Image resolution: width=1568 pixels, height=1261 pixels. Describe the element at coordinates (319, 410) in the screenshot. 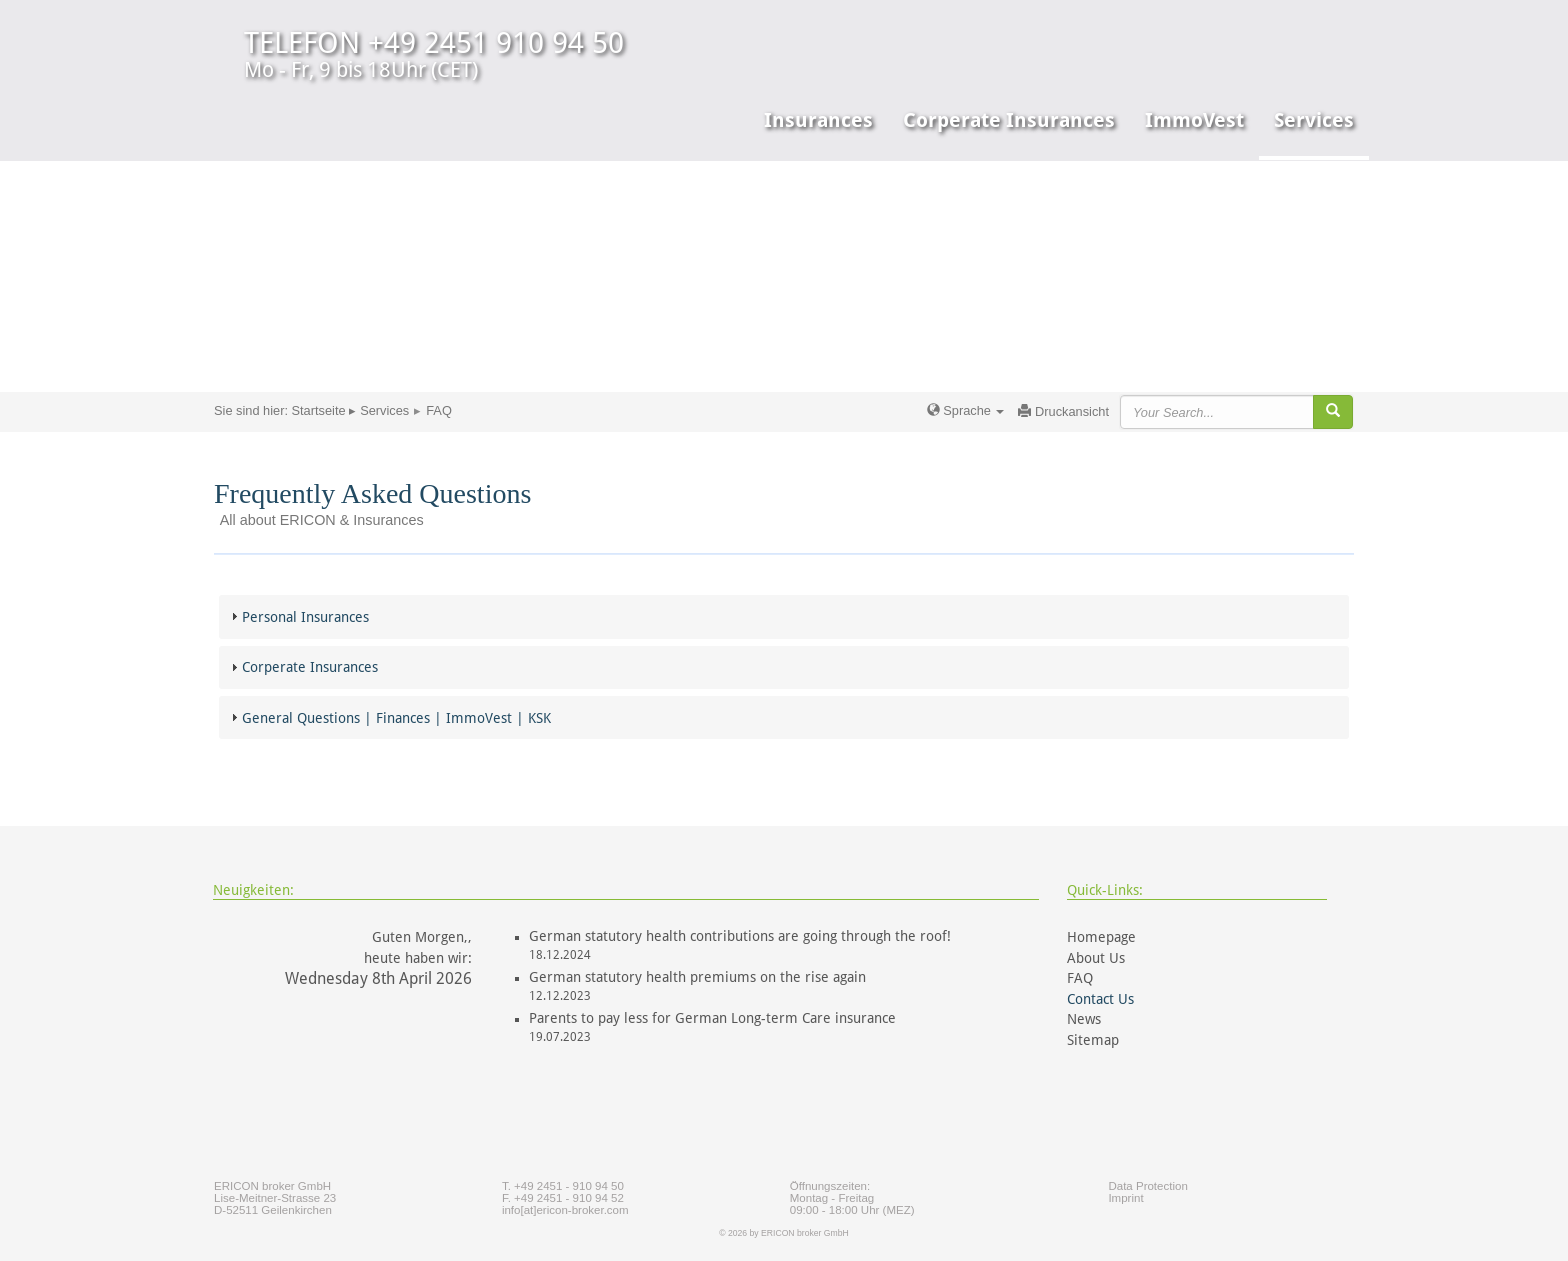

I see `Startseite` at that location.